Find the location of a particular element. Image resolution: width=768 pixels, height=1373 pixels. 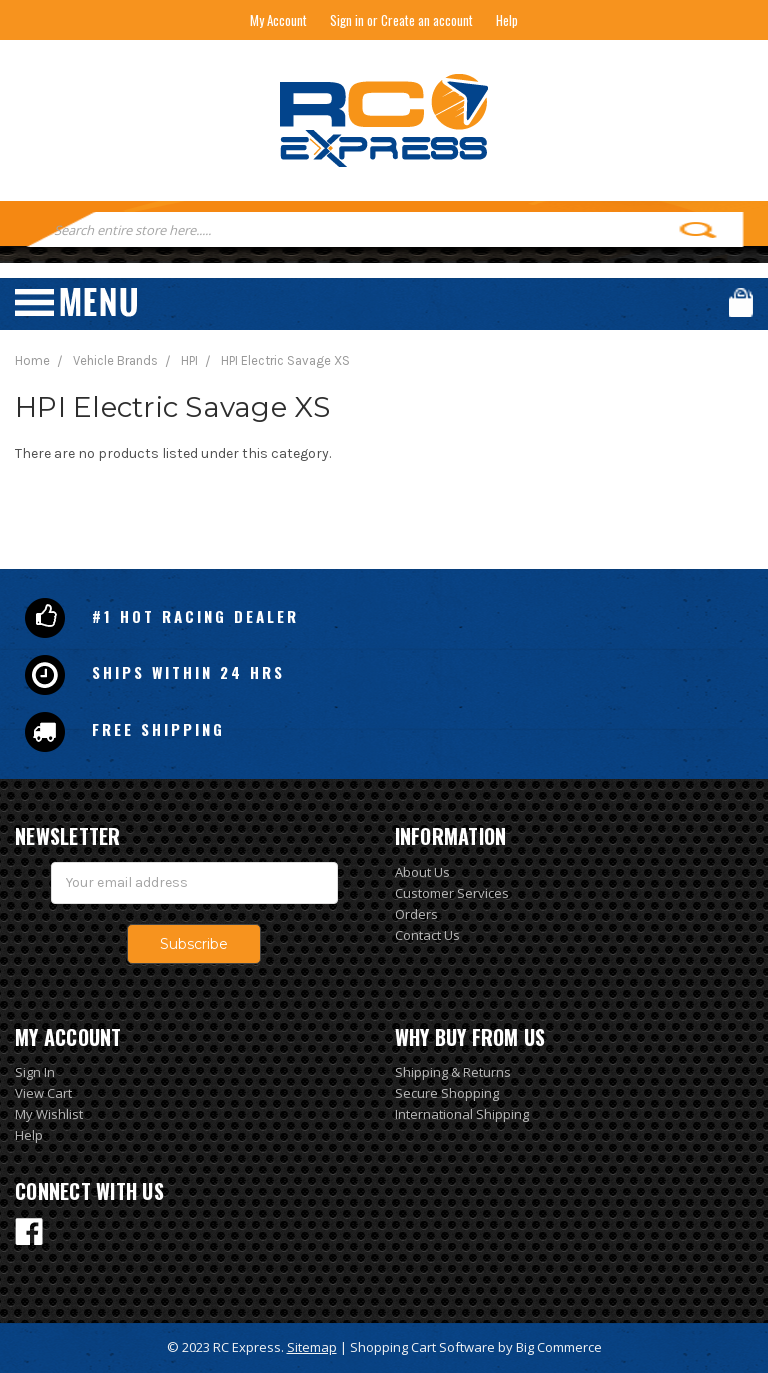

Cart is located at coordinates (741, 302).